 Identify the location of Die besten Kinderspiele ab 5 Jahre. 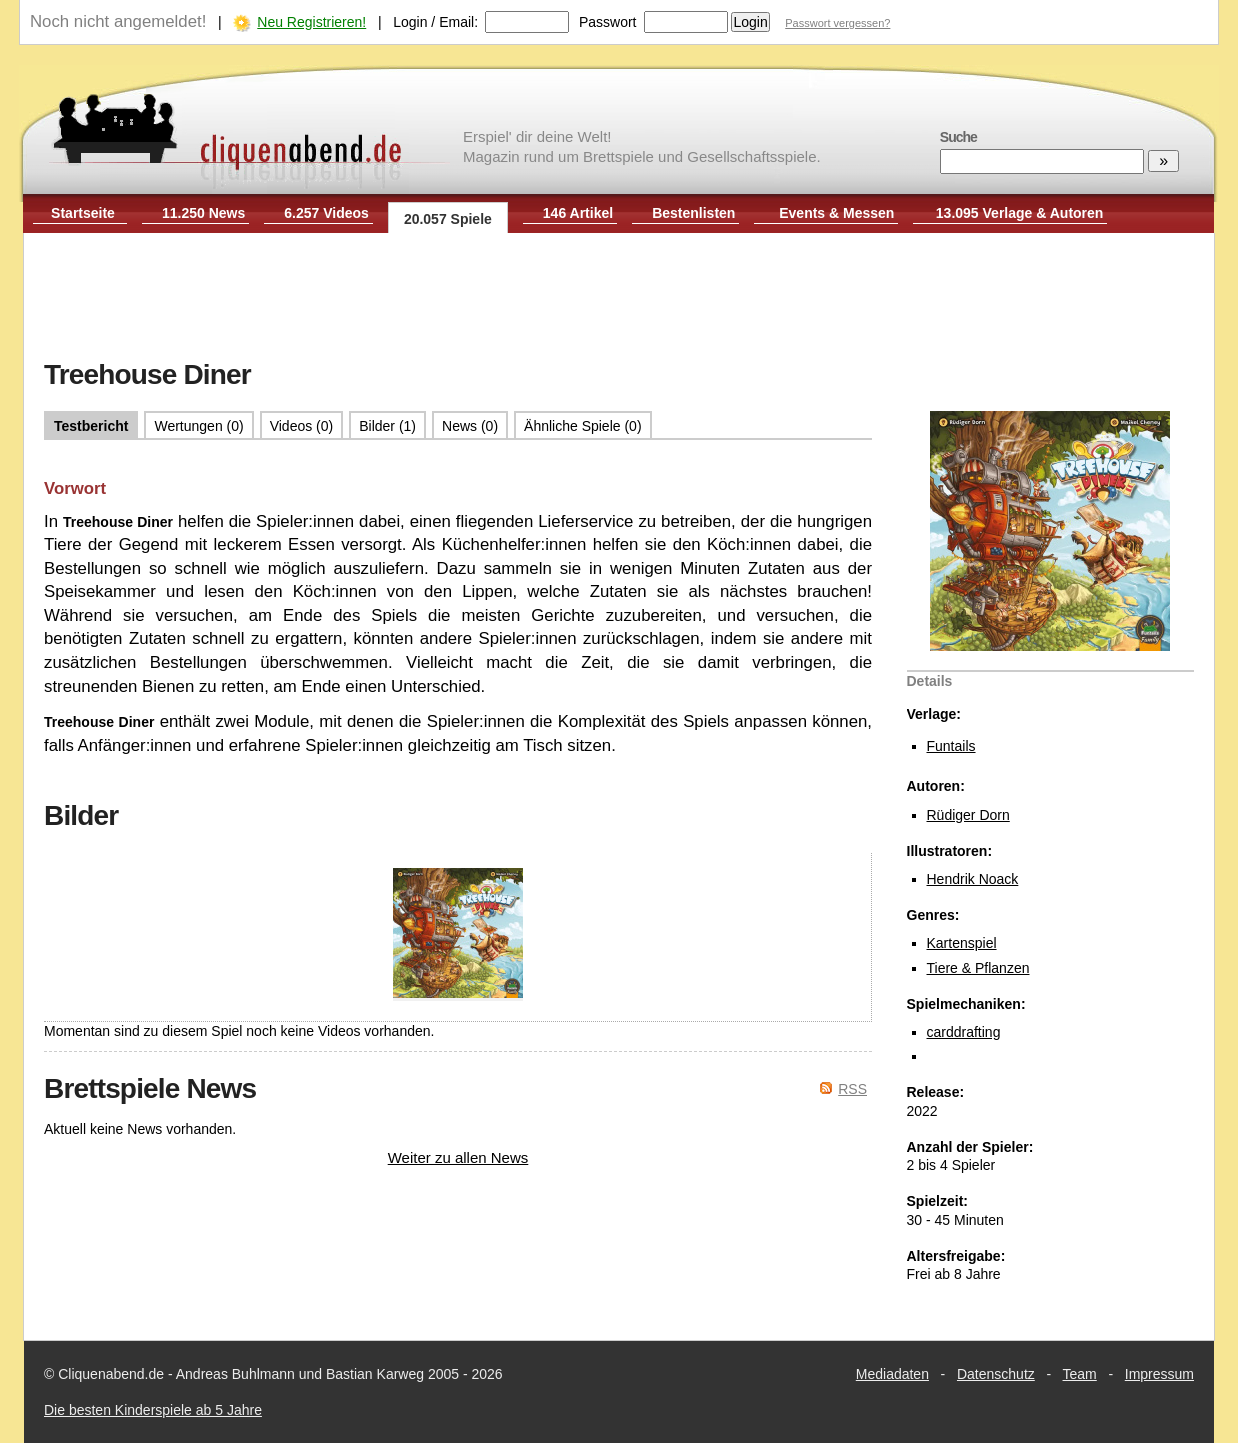
(153, 1410).